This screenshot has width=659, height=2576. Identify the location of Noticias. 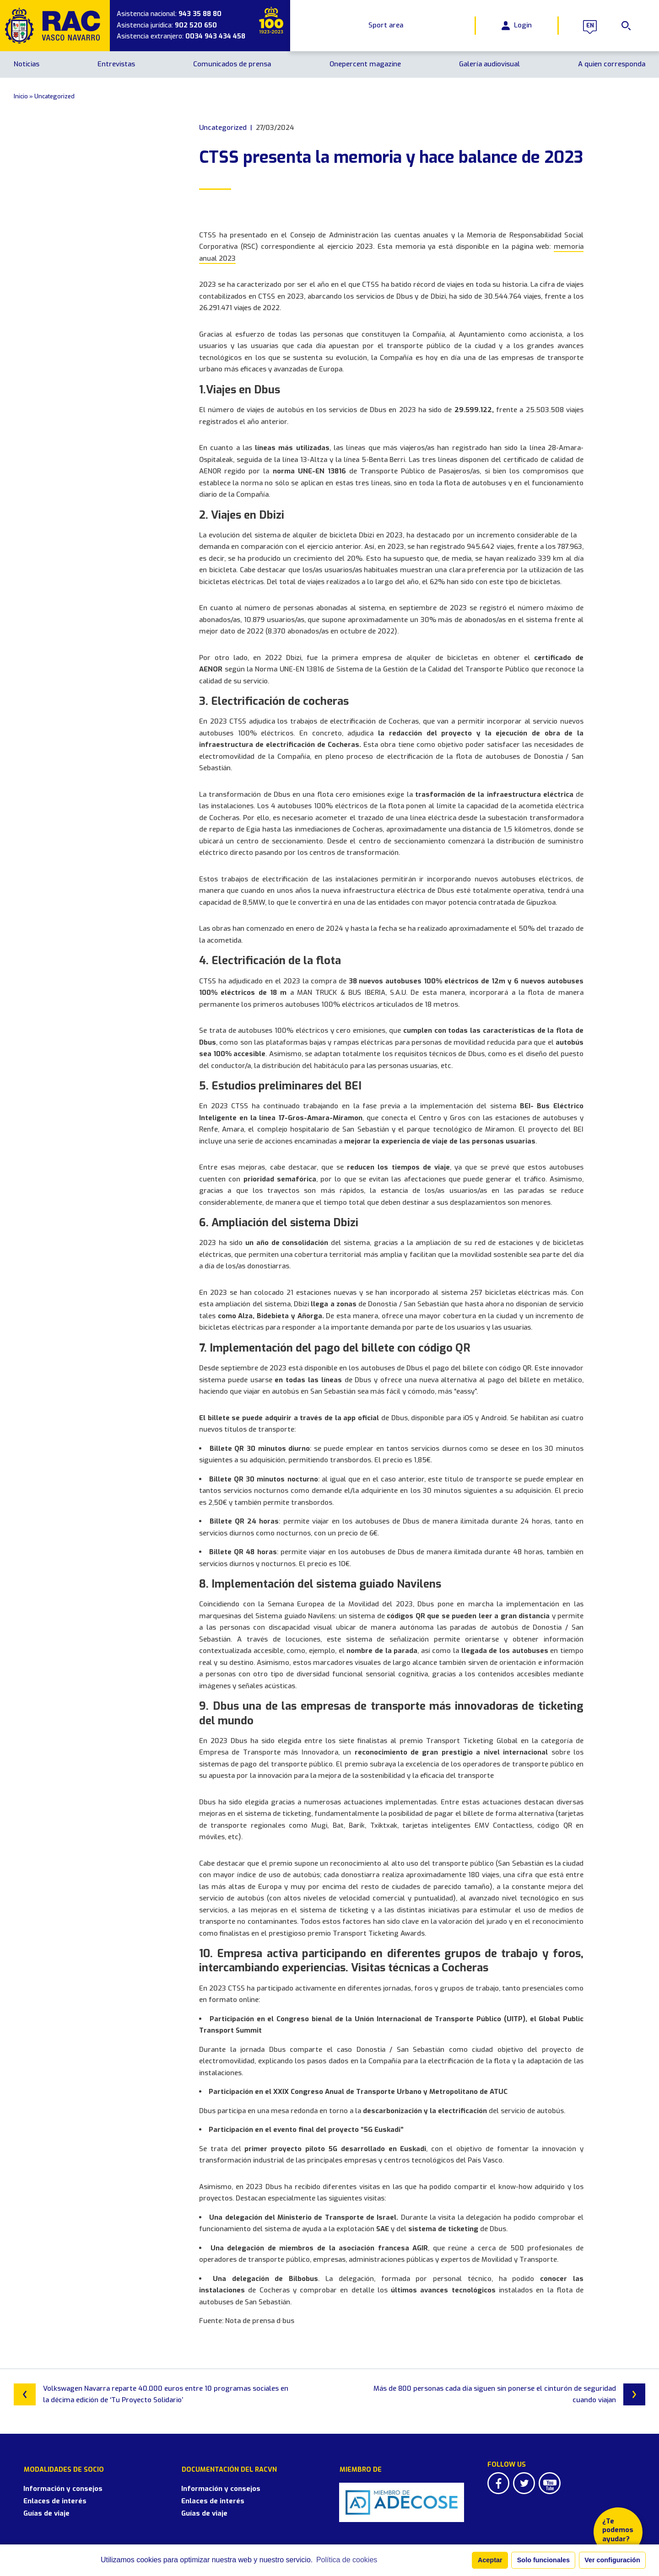
(26, 64).